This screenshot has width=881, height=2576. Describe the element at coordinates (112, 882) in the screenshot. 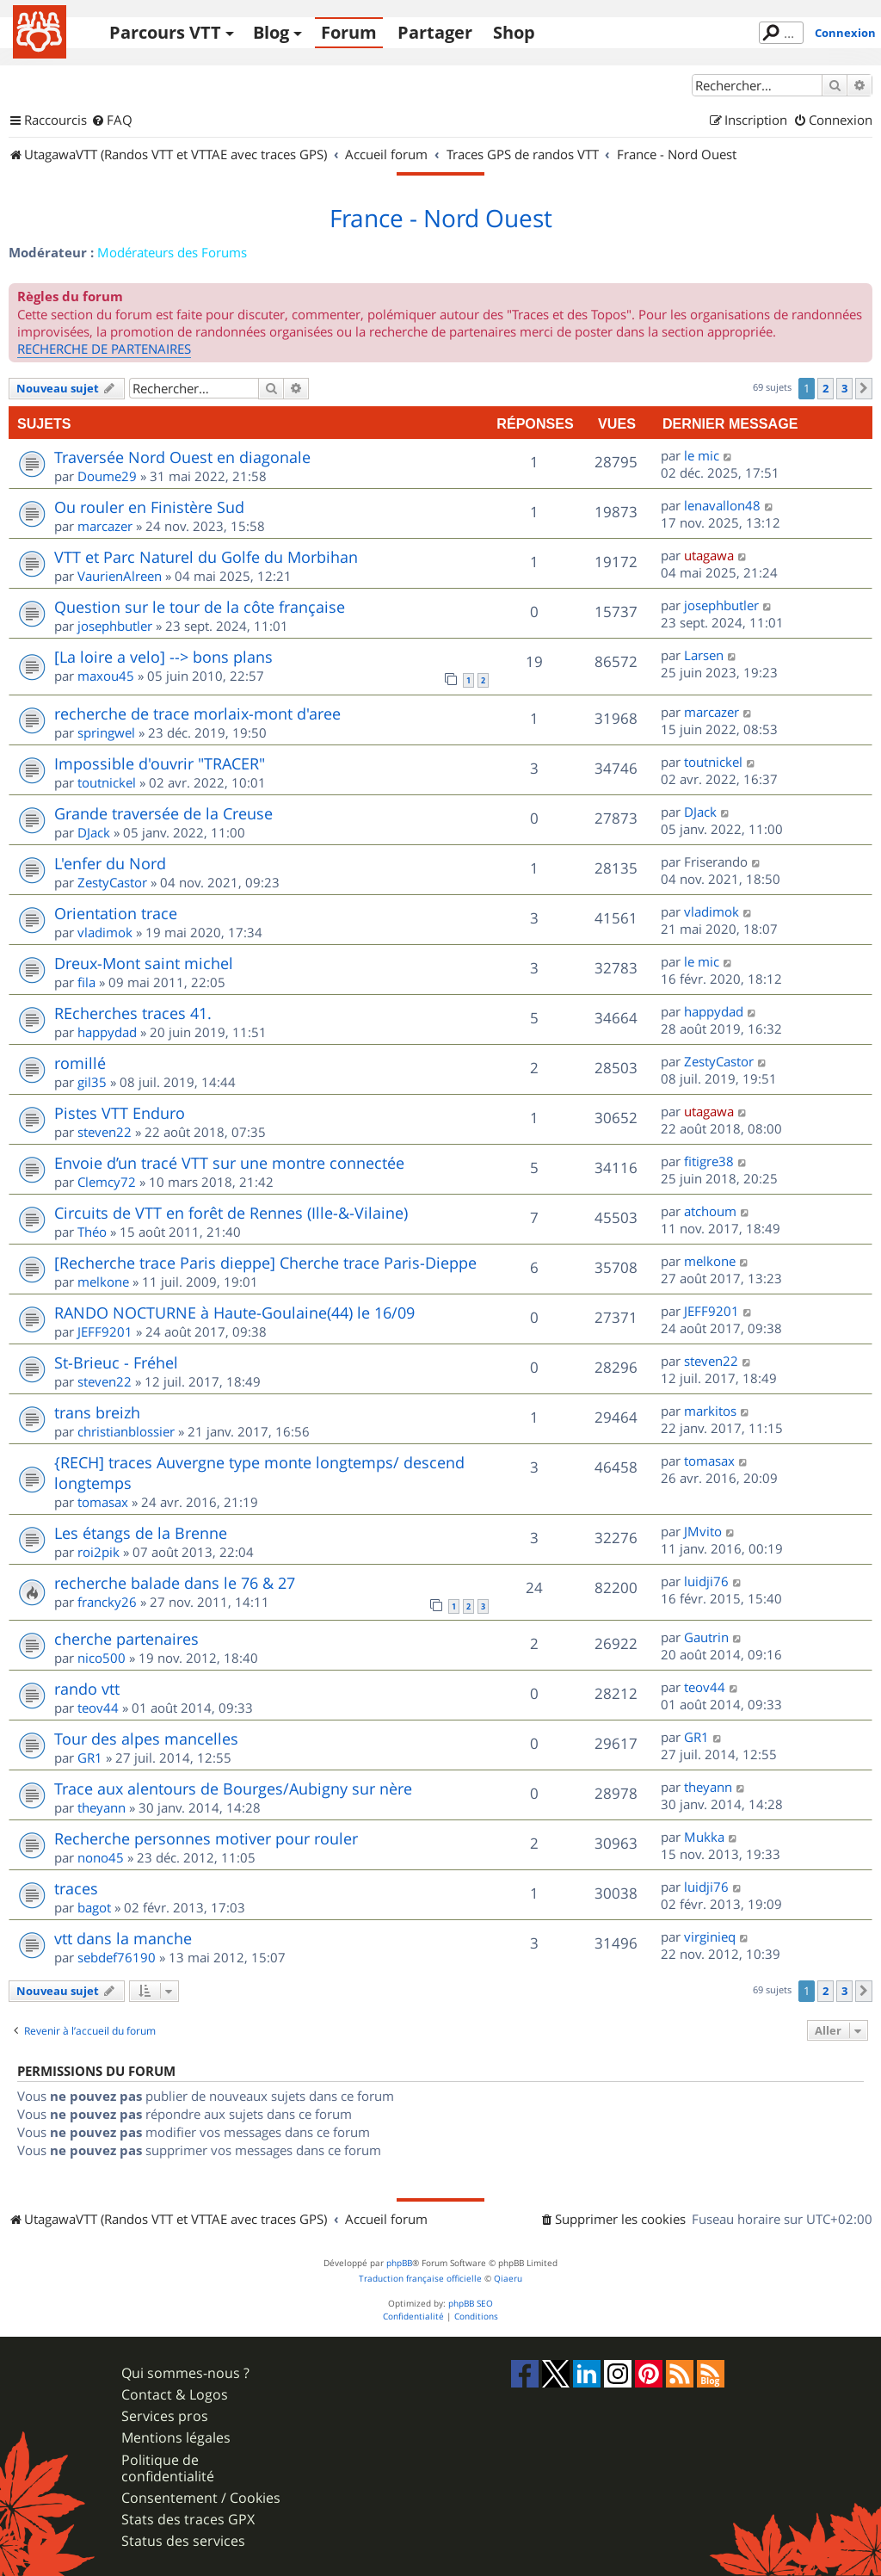

I see `ZestyCastor` at that location.